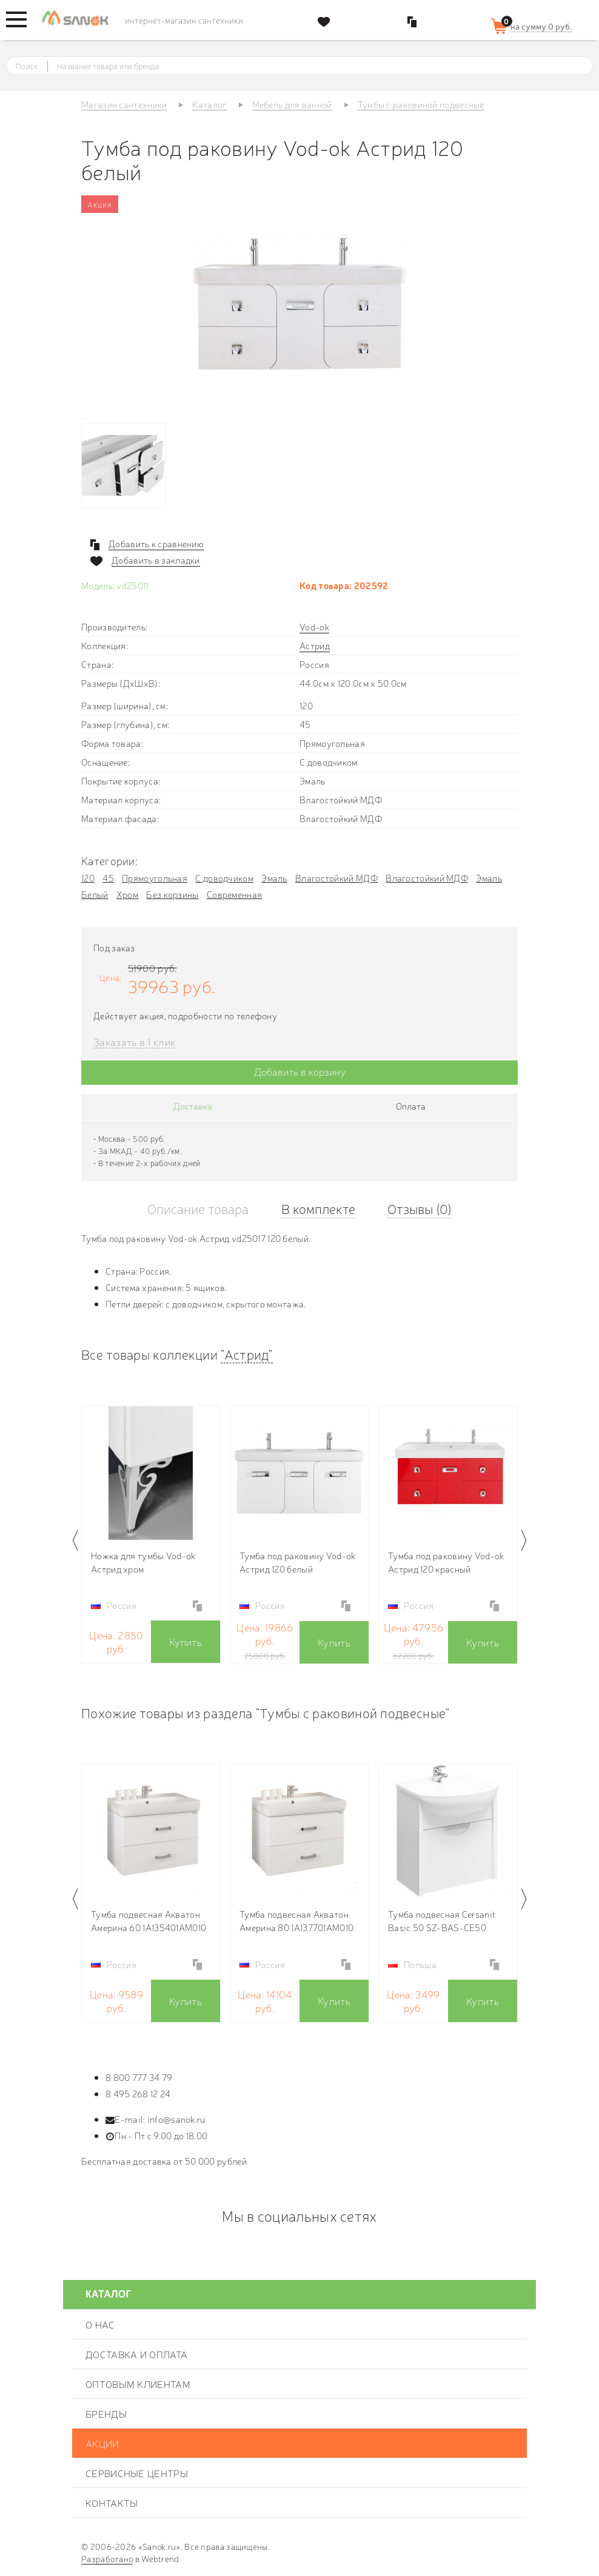 This screenshot has width=599, height=2576. Describe the element at coordinates (127, 894) in the screenshot. I see `Хром` at that location.